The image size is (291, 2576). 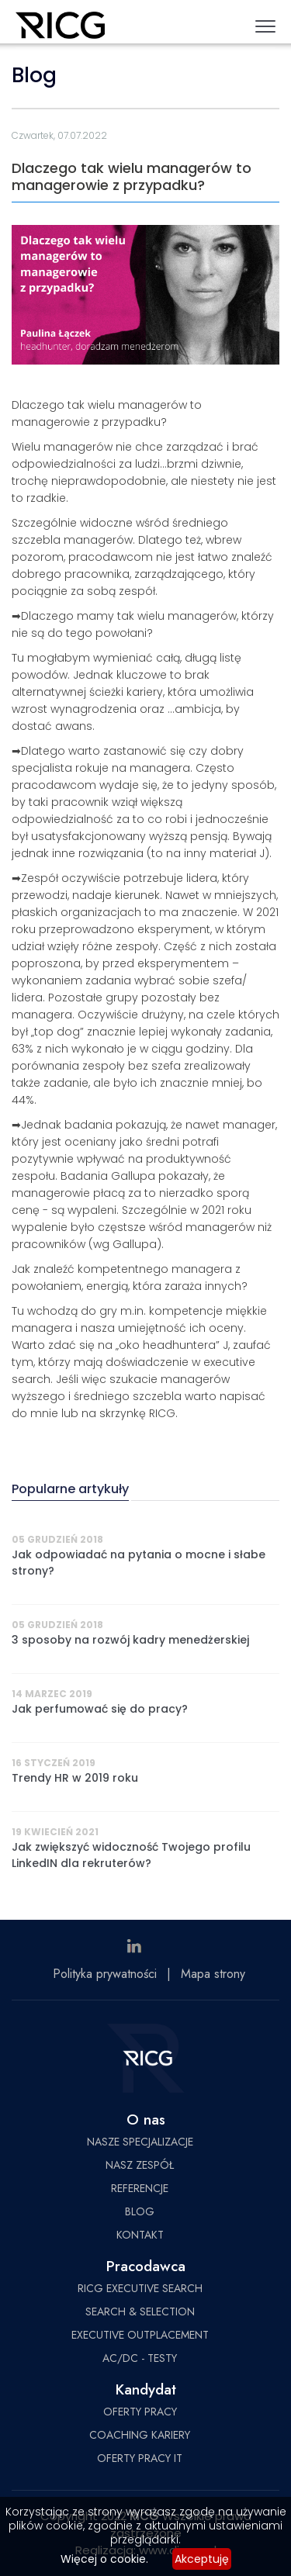 What do you see at coordinates (139, 2211) in the screenshot?
I see `BLOG` at bounding box center [139, 2211].